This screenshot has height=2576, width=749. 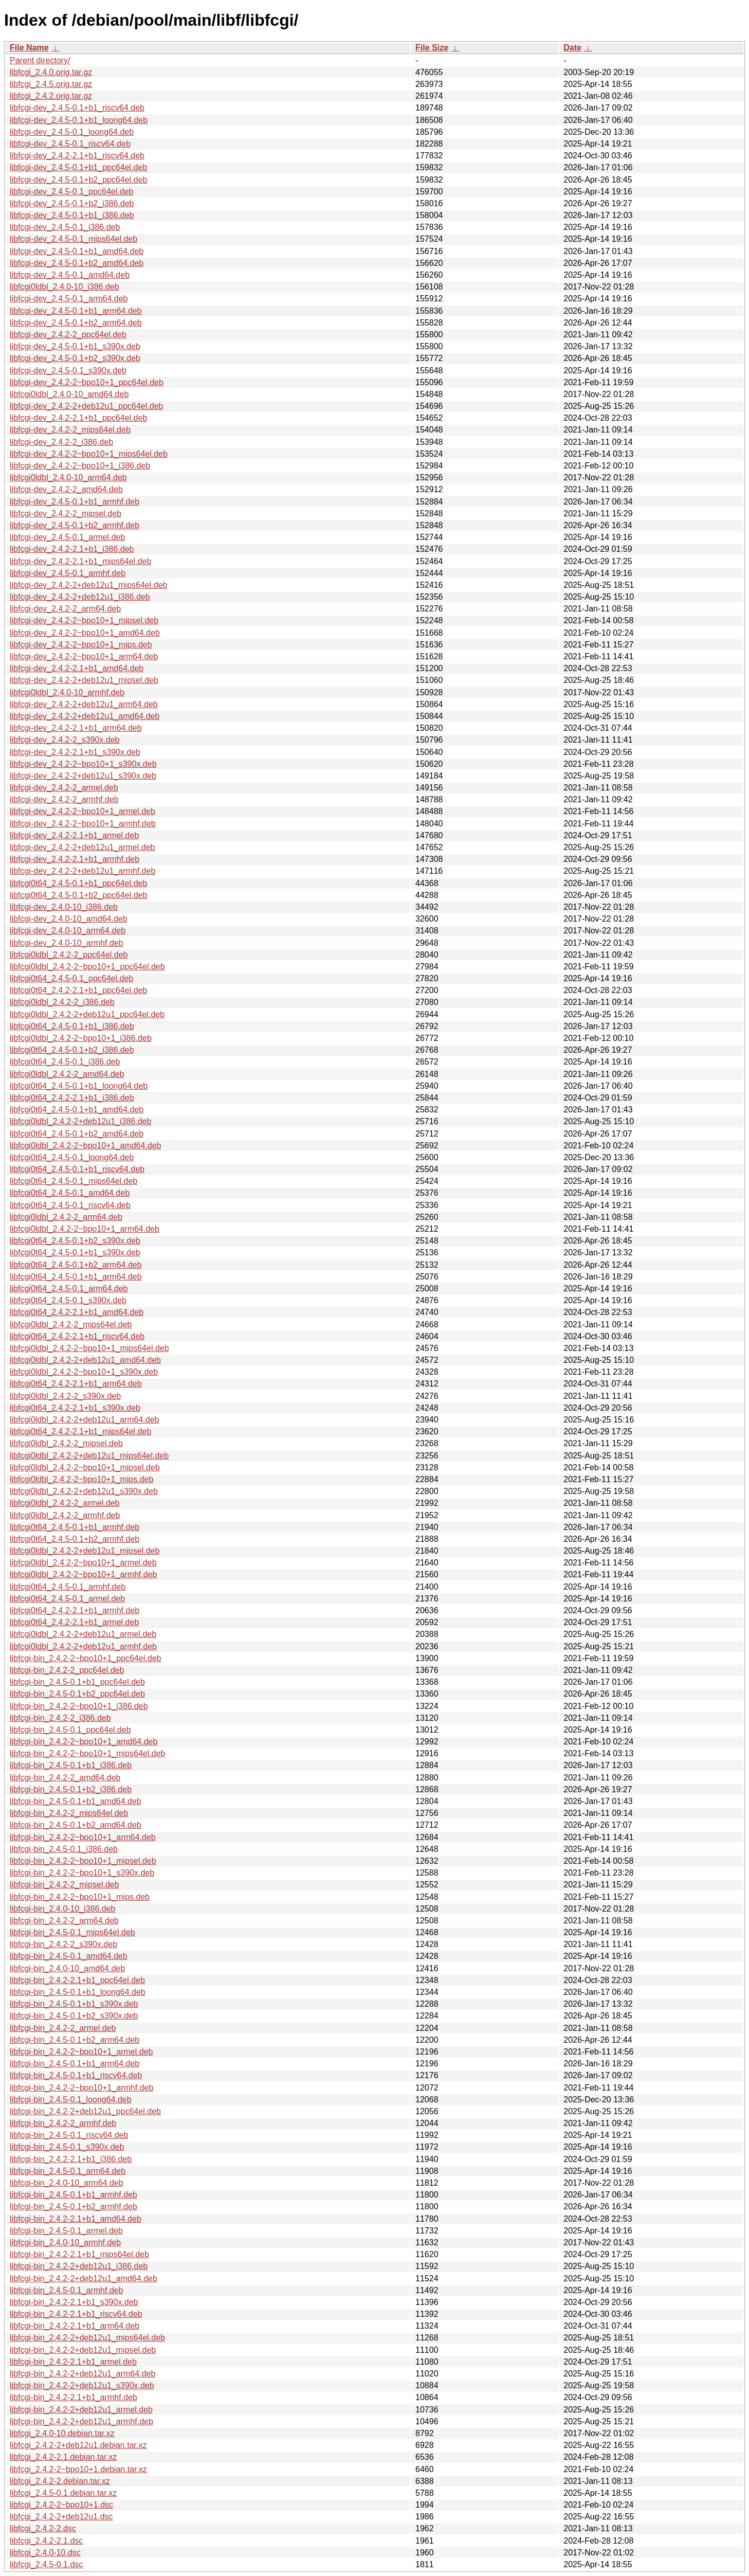 What do you see at coordinates (51, 84) in the screenshot?
I see `libfcgi_2.4.5.orig.tar.gz` at bounding box center [51, 84].